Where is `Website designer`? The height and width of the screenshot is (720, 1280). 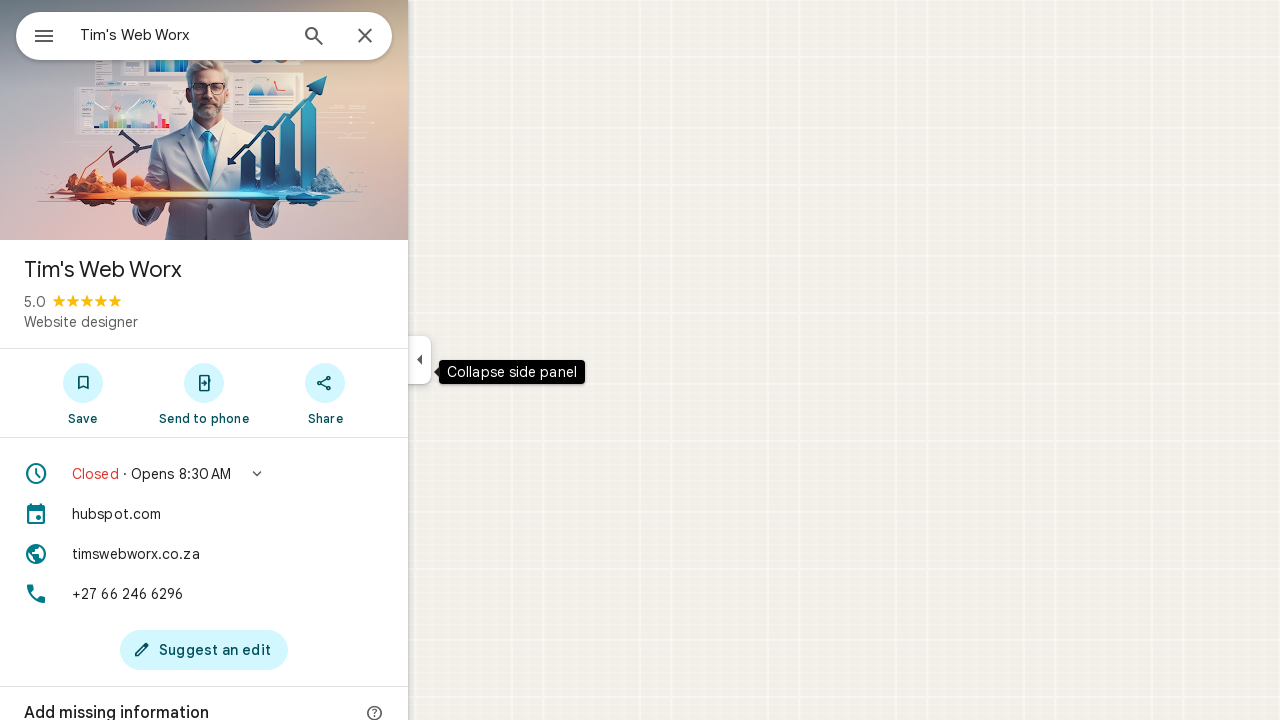 Website designer is located at coordinates (153, 322).